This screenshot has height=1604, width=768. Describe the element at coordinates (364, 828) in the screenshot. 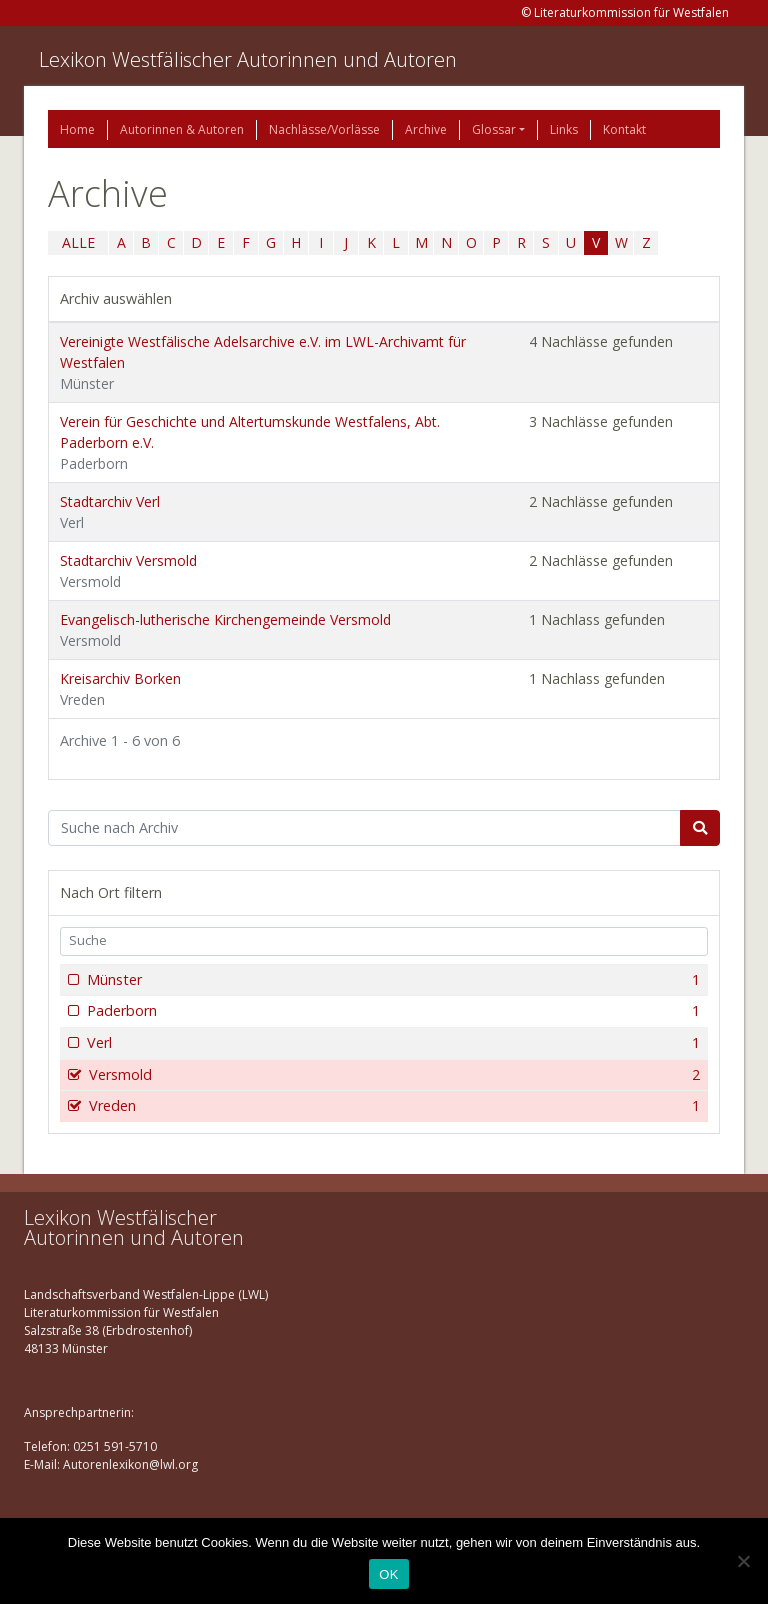

I see `[Suchbegriff]` at that location.